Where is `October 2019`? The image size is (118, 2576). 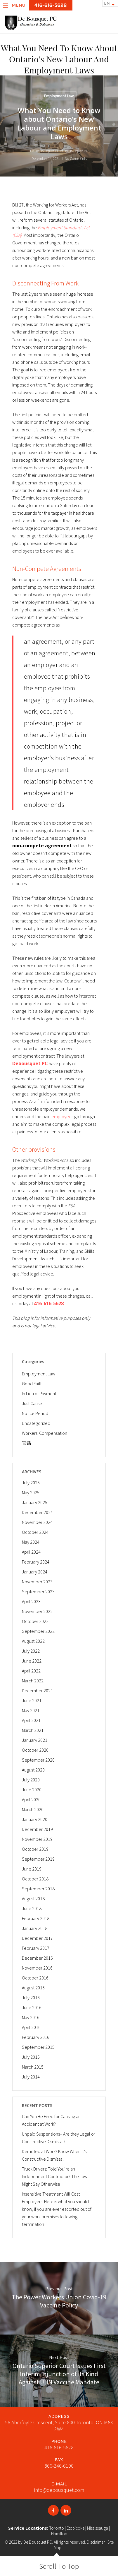 October 2019 is located at coordinates (35, 1849).